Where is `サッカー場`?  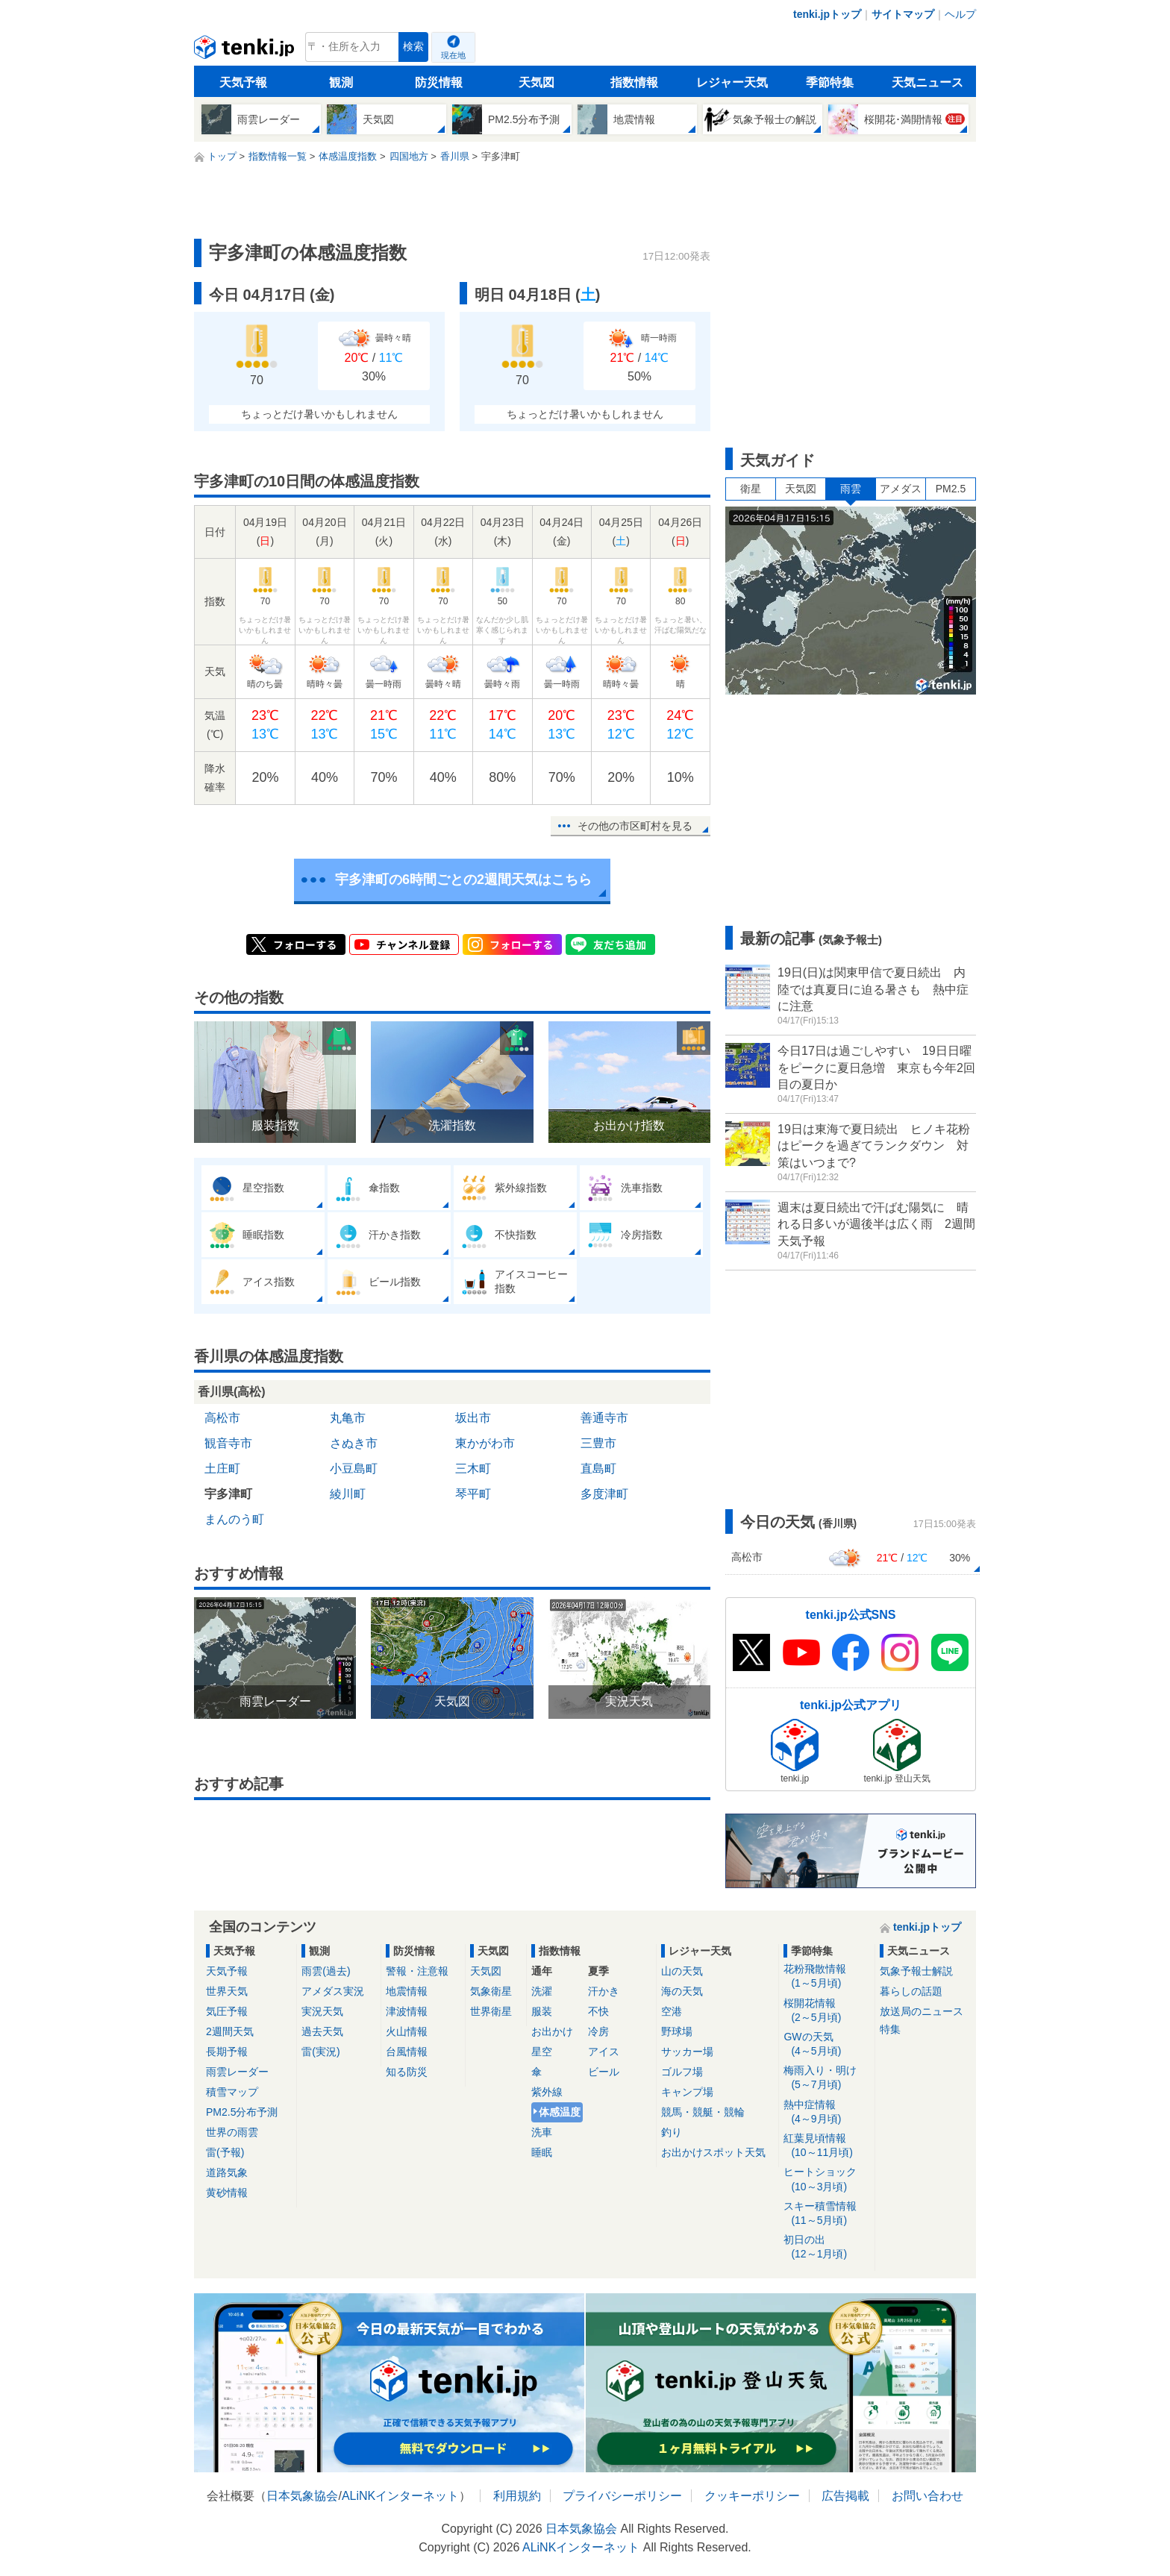
サッカー場 is located at coordinates (687, 2052).